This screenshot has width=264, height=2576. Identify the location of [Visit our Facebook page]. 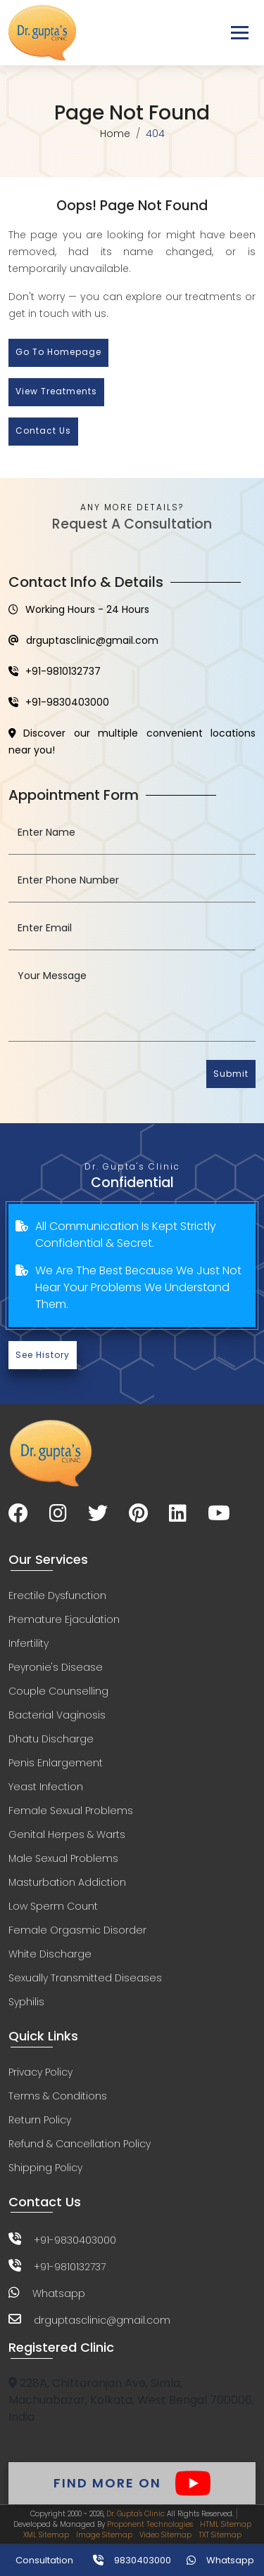
(18, 1514).